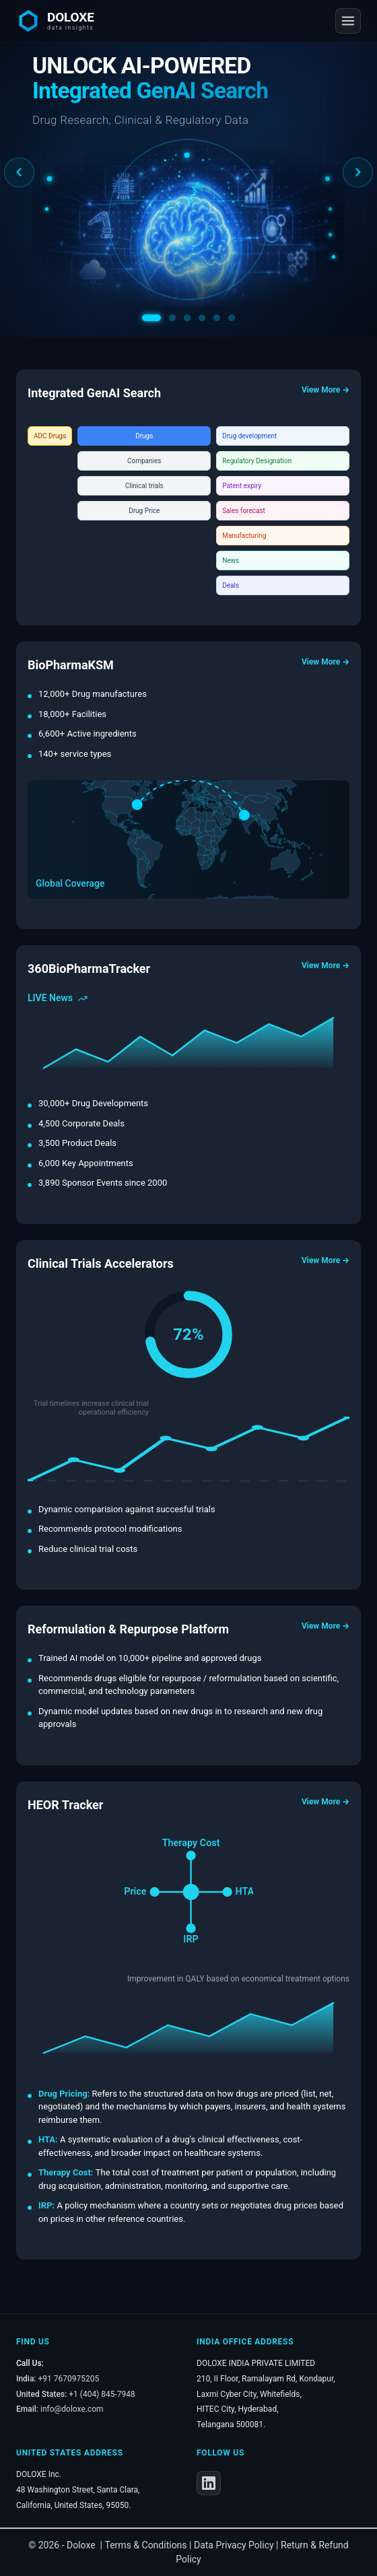  I want to click on info@doloxe.com, so click(72, 2409).